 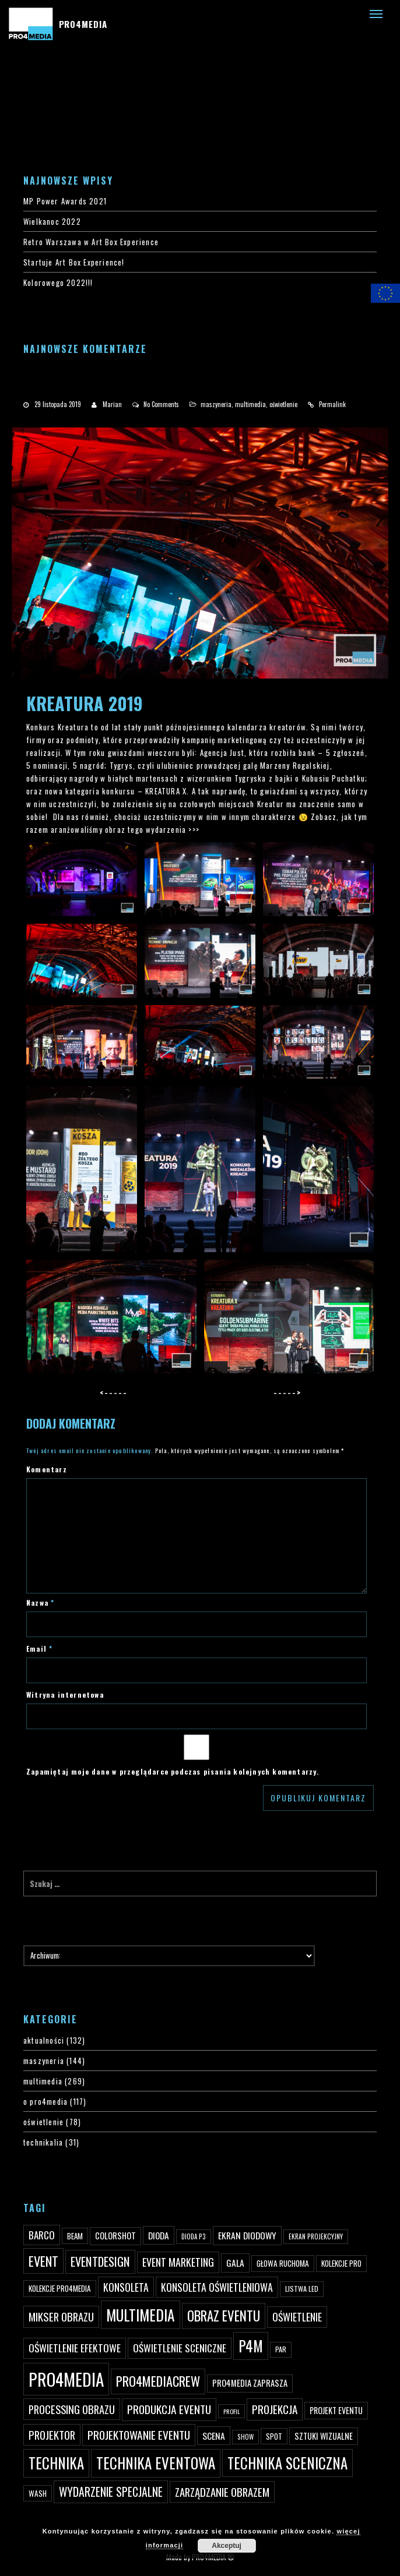 What do you see at coordinates (235, 2263) in the screenshot?
I see `gala [gala (64 elementy)]` at bounding box center [235, 2263].